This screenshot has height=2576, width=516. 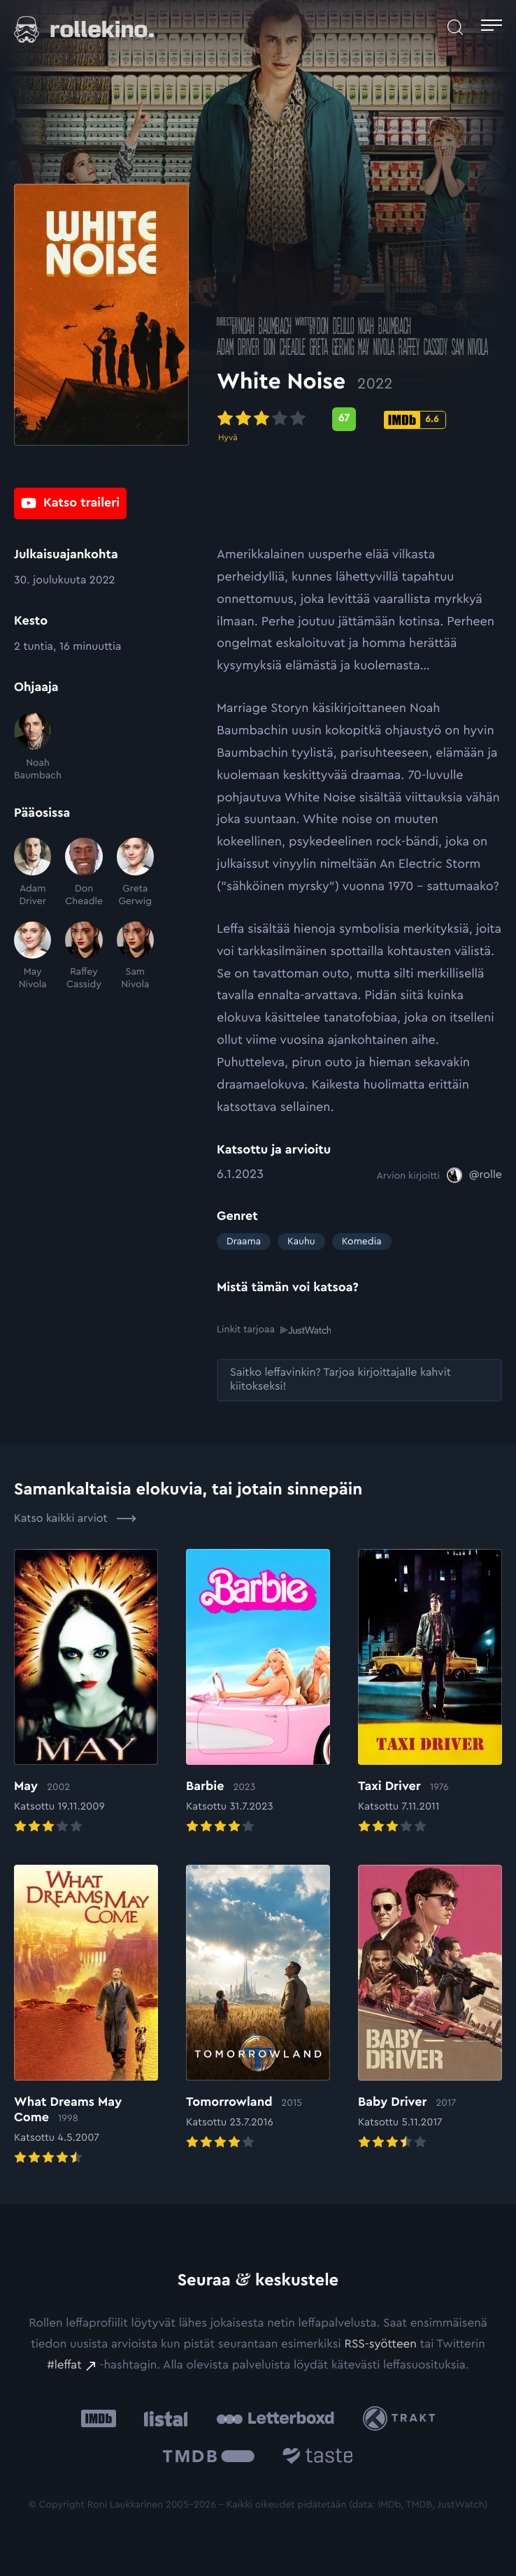 I want to click on [Taste.io: Ulkoinen sivusto:], so click(x=317, y=2457).